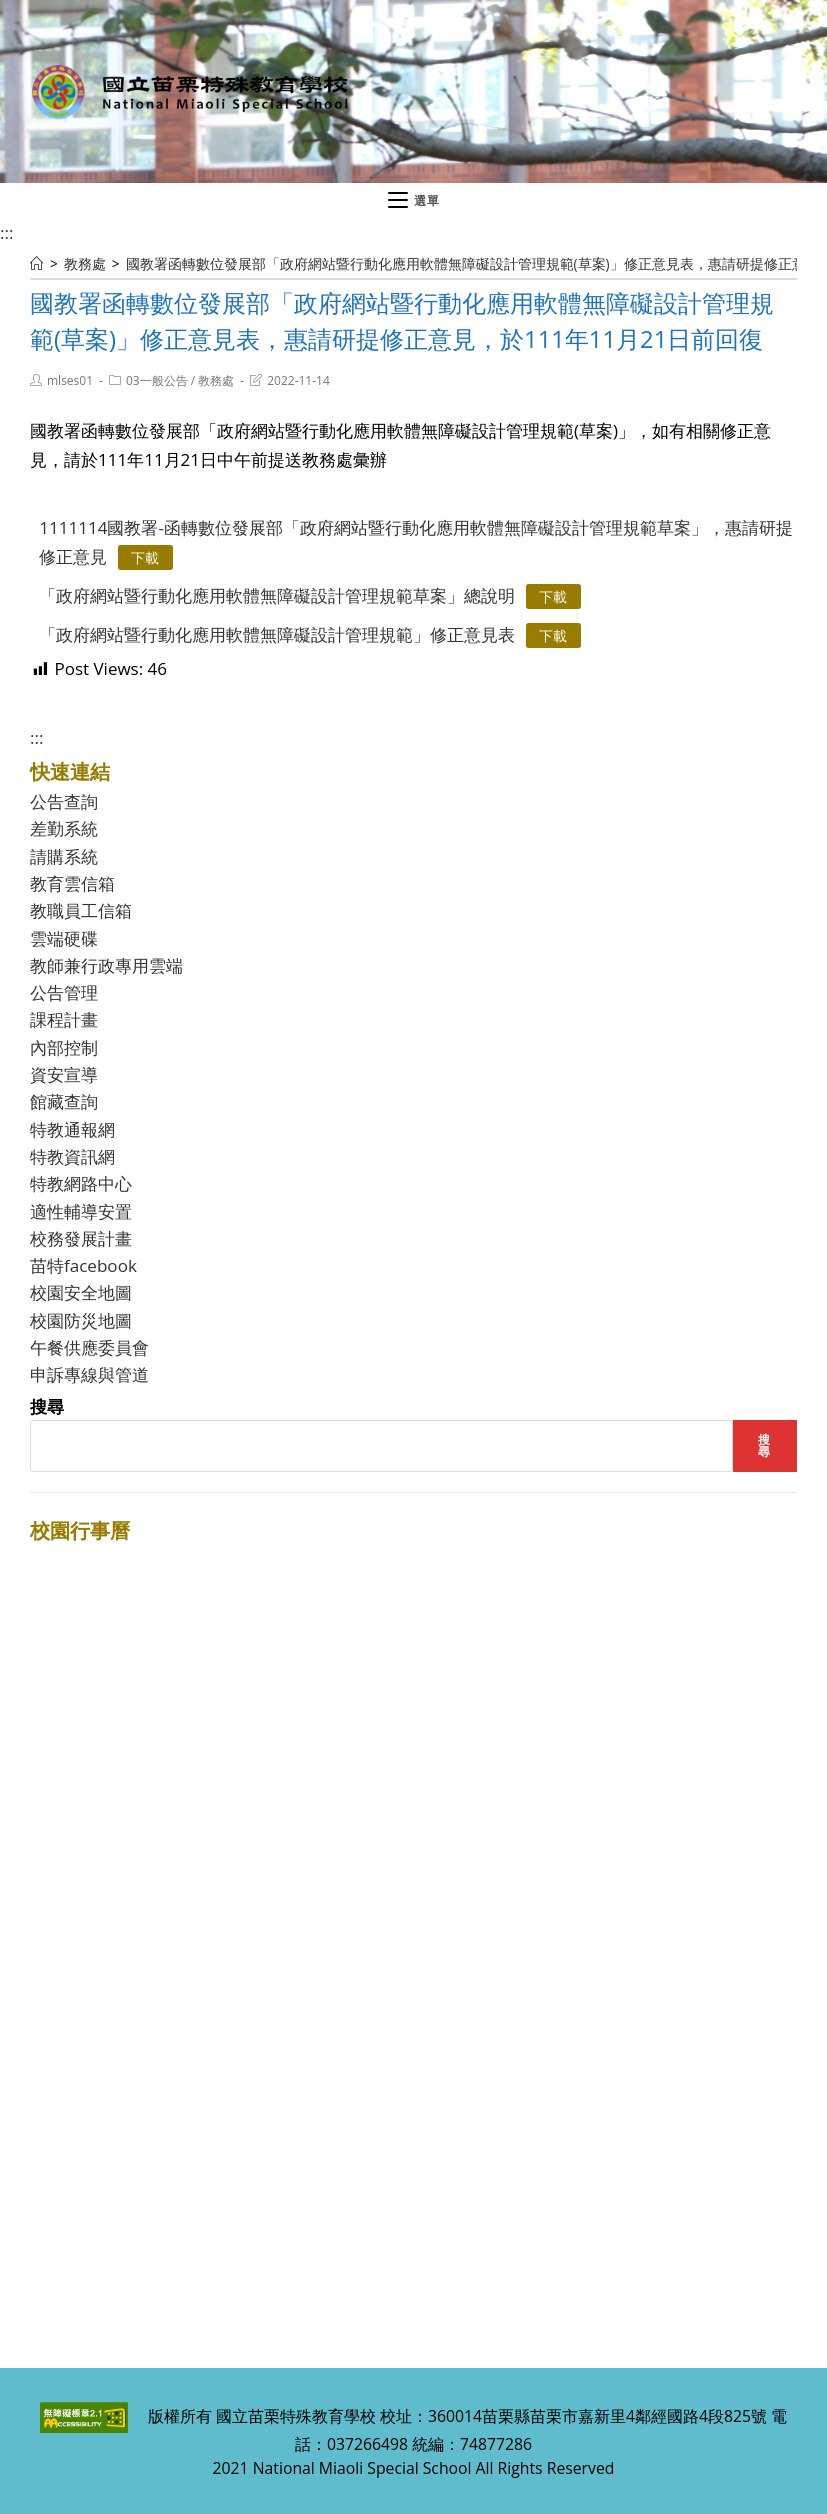  Describe the element at coordinates (72, 1129) in the screenshot. I see `特教通報網` at that location.